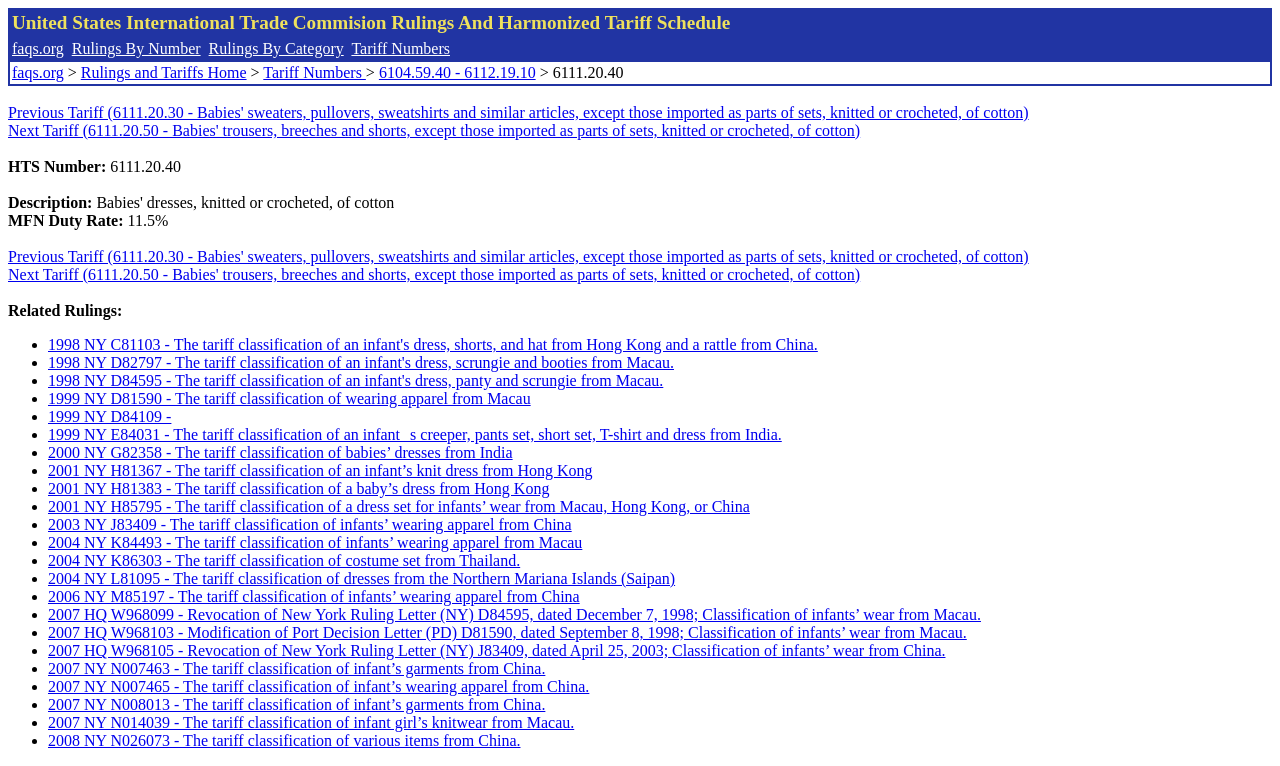  I want to click on 2000 NY G82358 - The tariff classification of babies’ dresses from India, so click(280, 452).